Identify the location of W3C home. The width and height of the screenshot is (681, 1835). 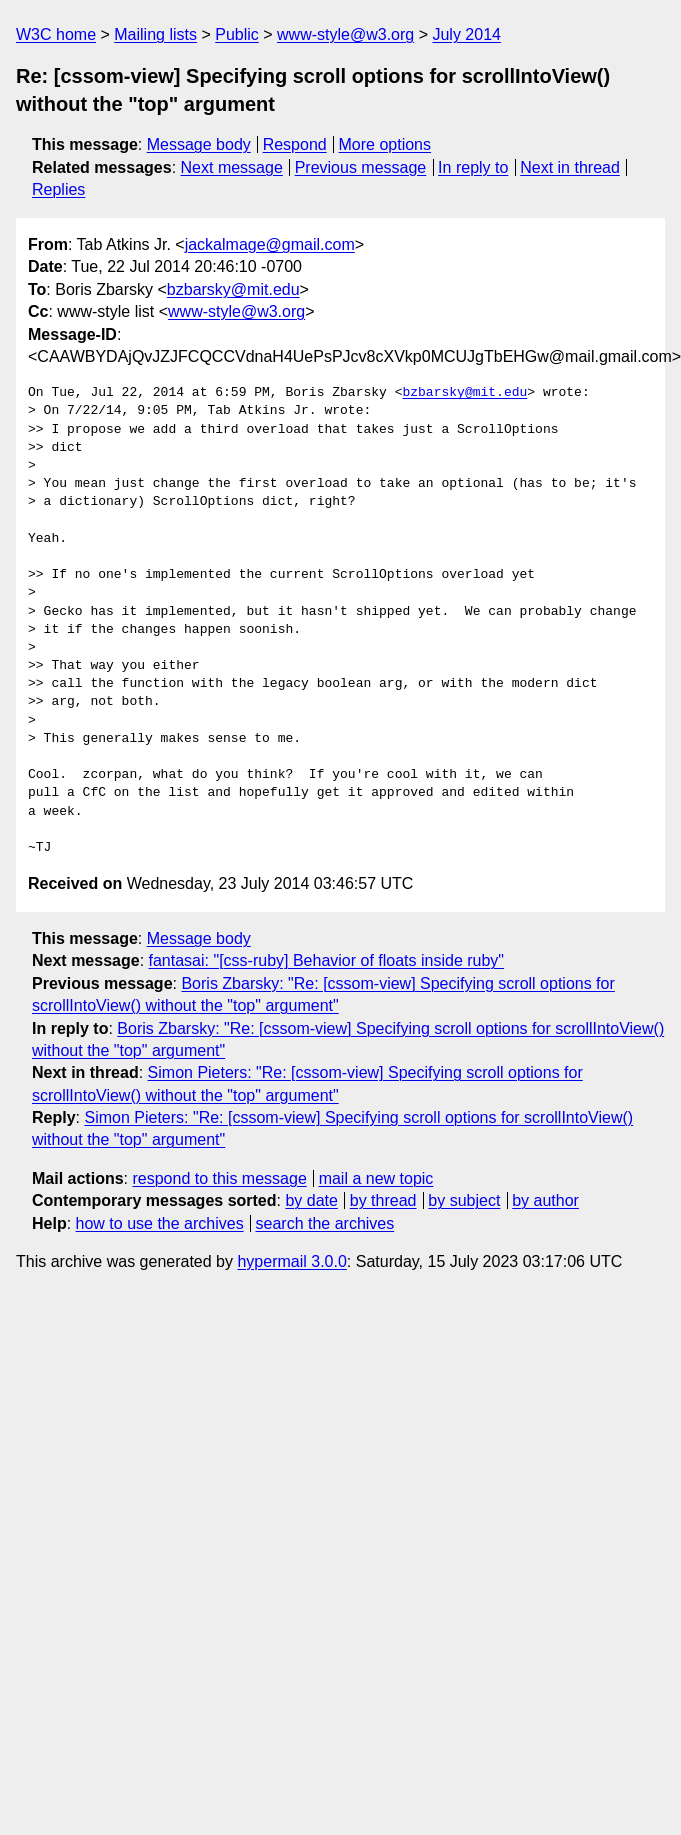
(56, 34).